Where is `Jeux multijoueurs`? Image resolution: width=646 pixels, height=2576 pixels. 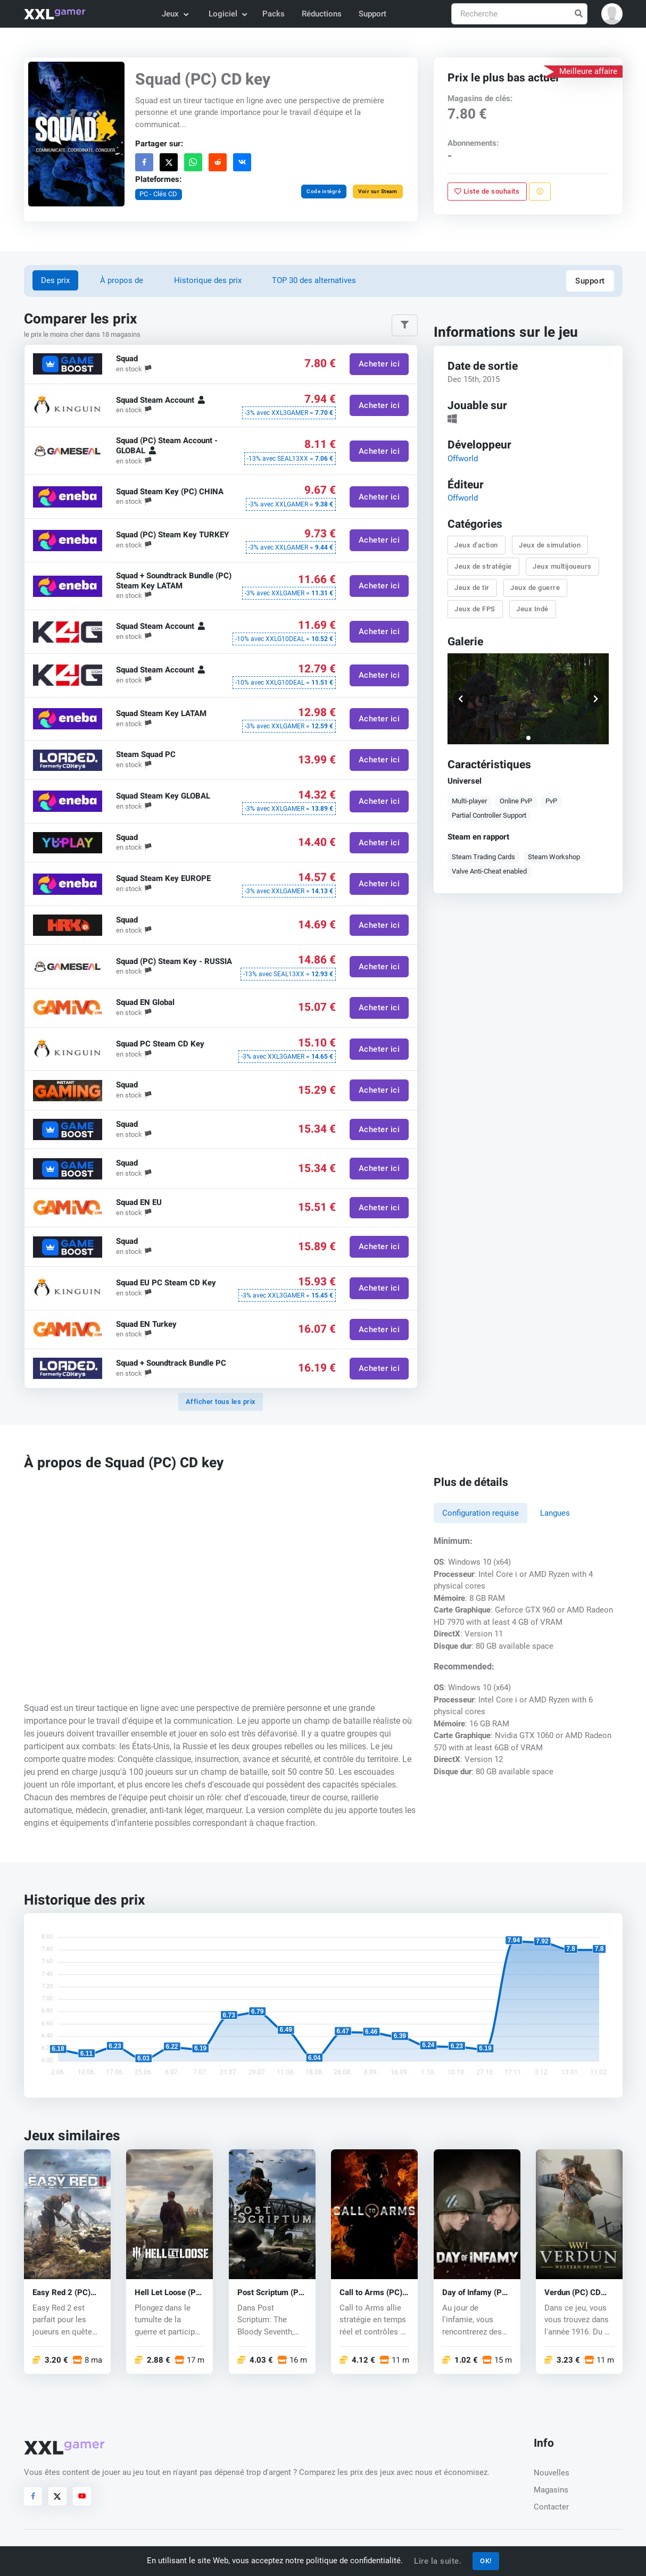
Jeux multijoueurs is located at coordinates (562, 566).